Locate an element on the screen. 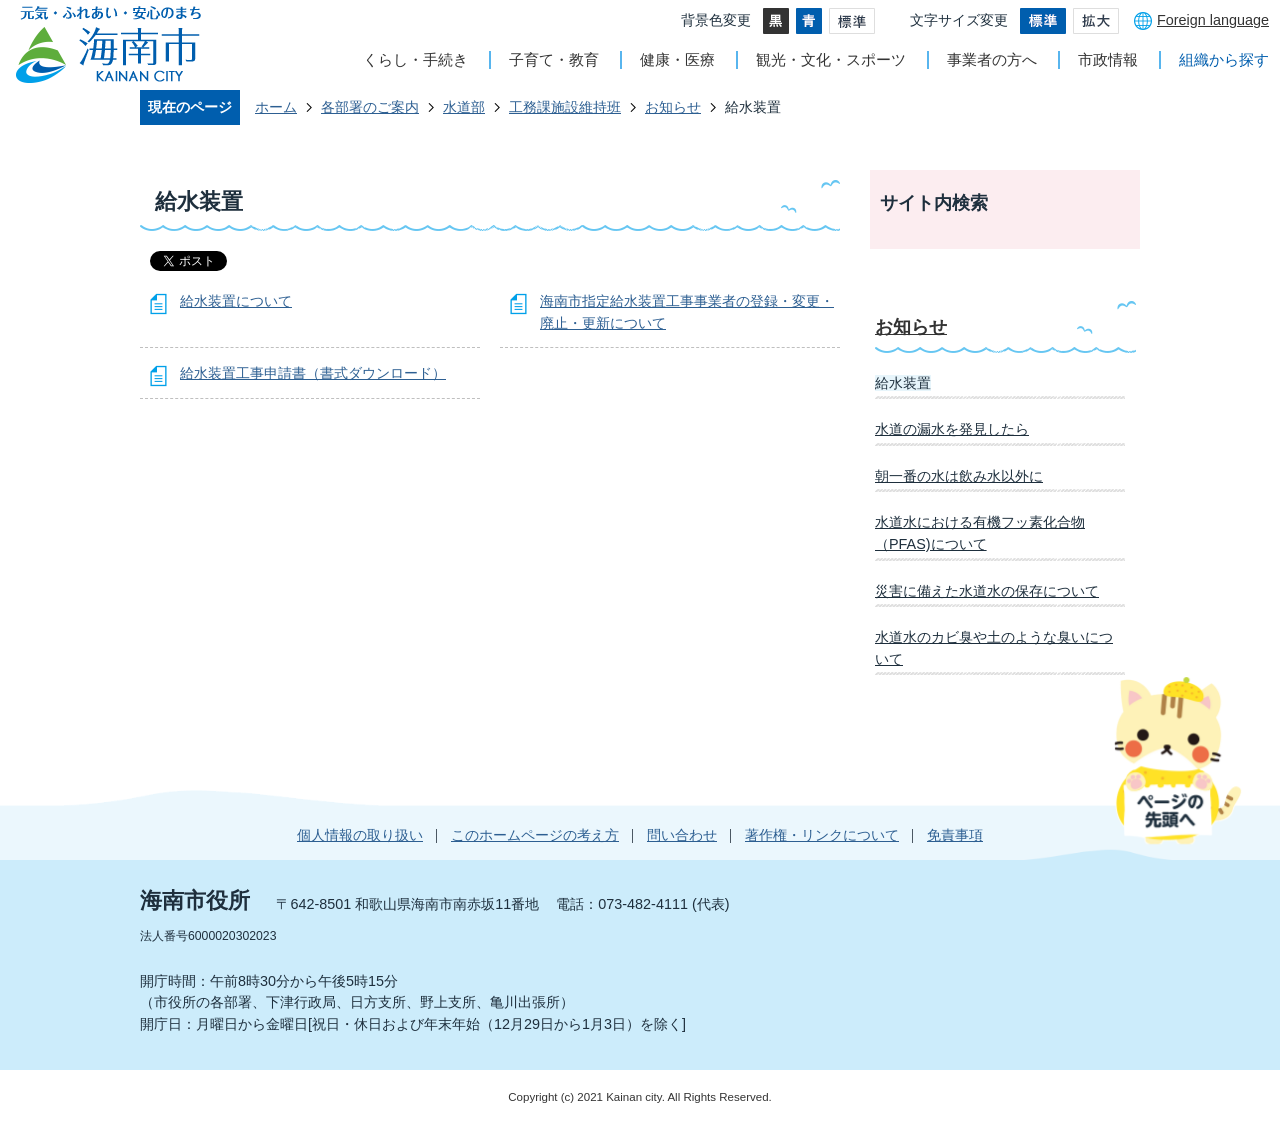 The height and width of the screenshot is (1126, 1280). 問い合わせ is located at coordinates (682, 835).